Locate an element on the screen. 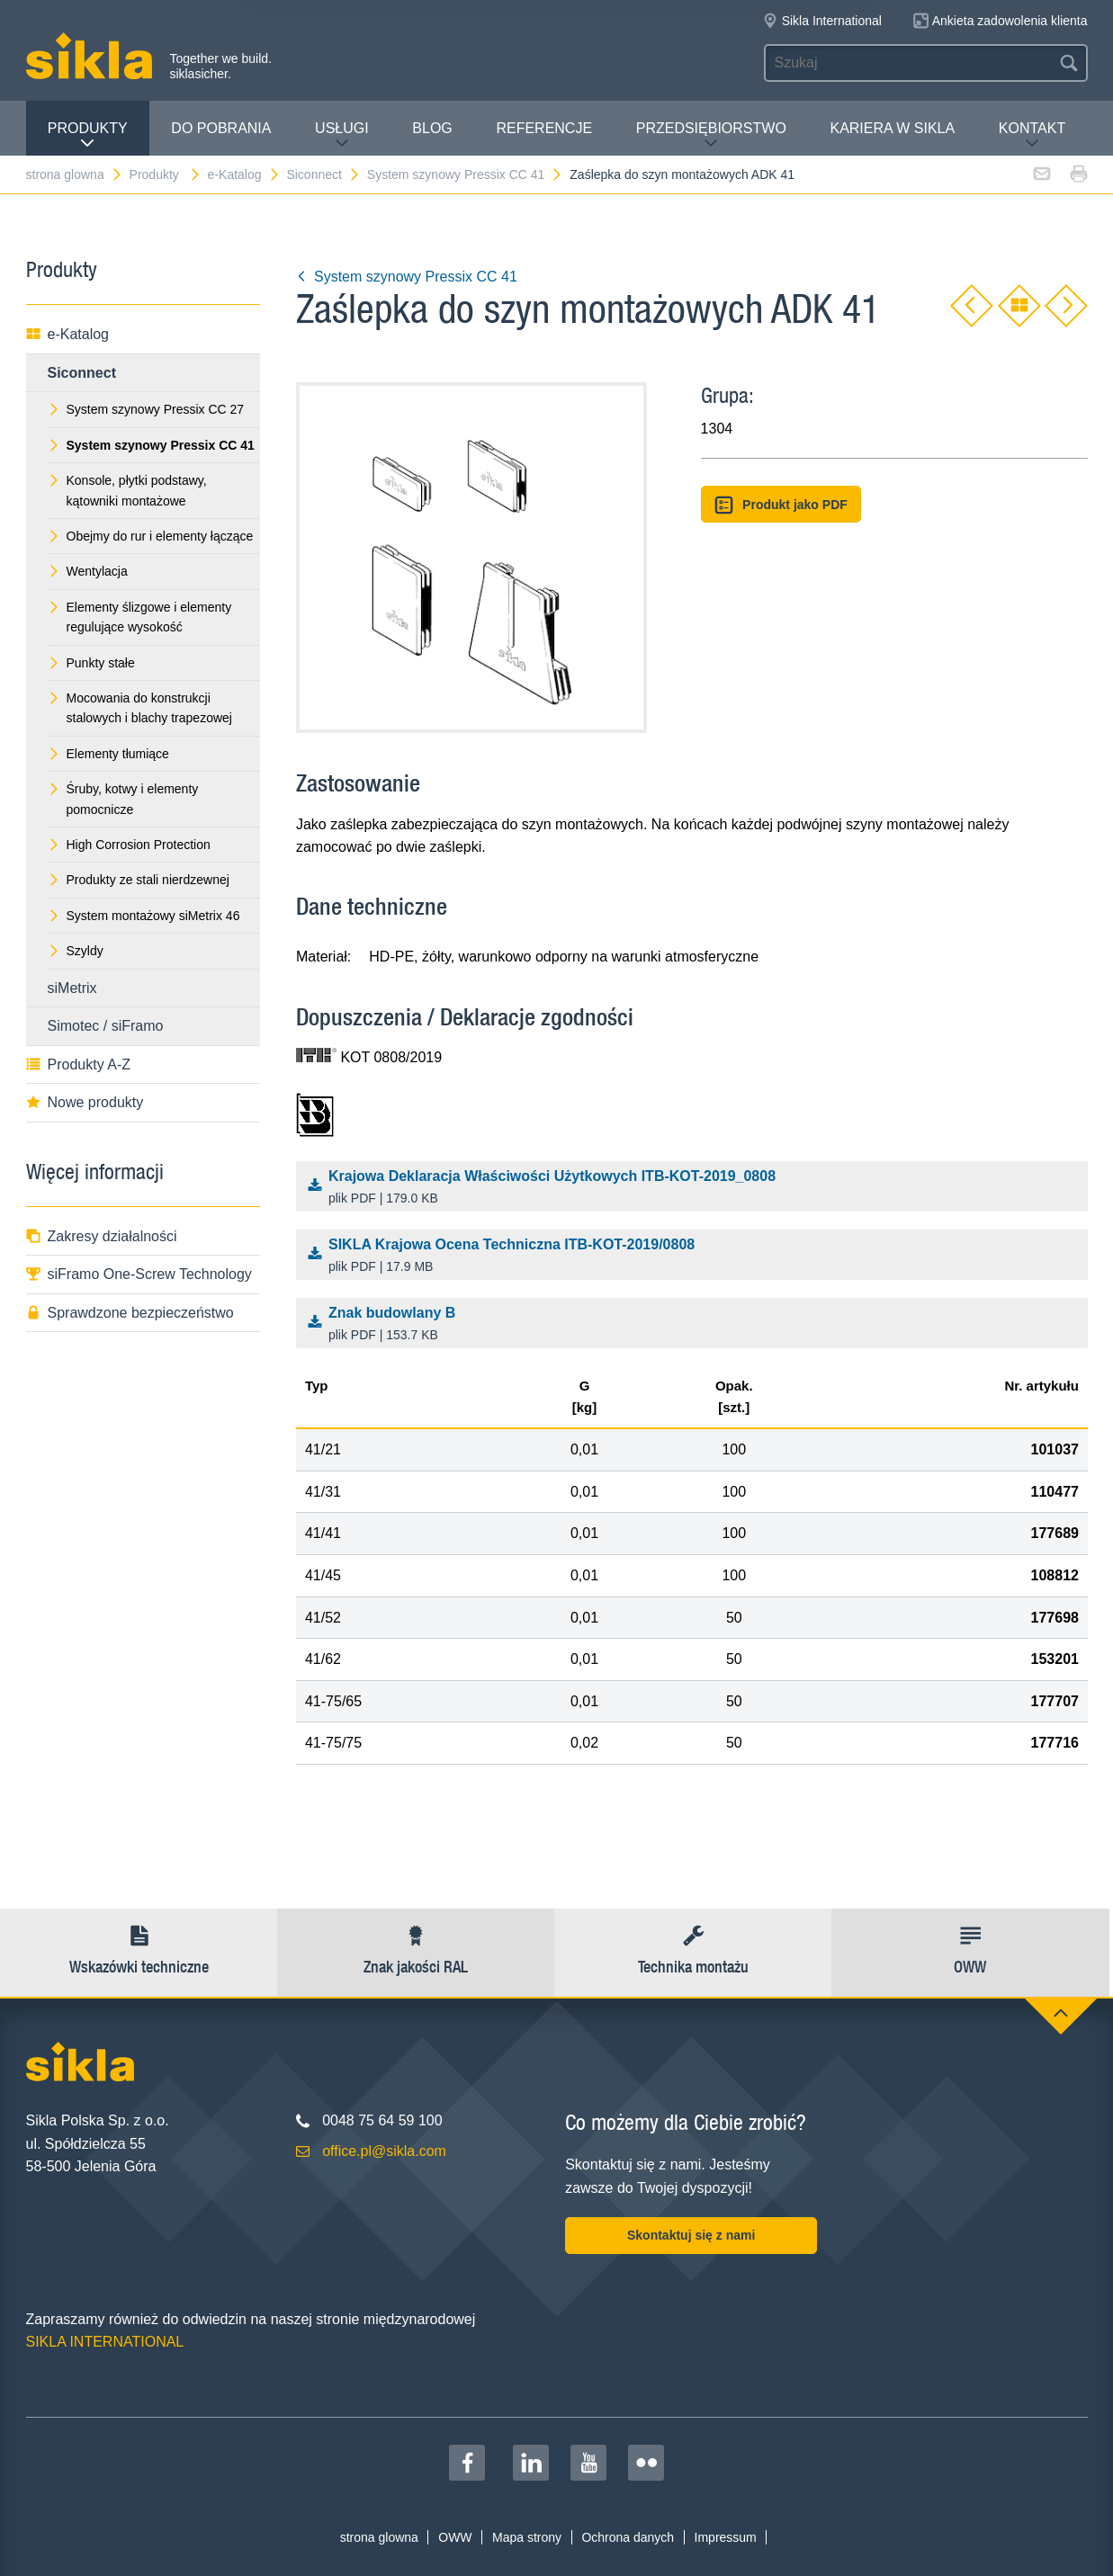  System montażowy siMetrix 46 is located at coordinates (144, 915).